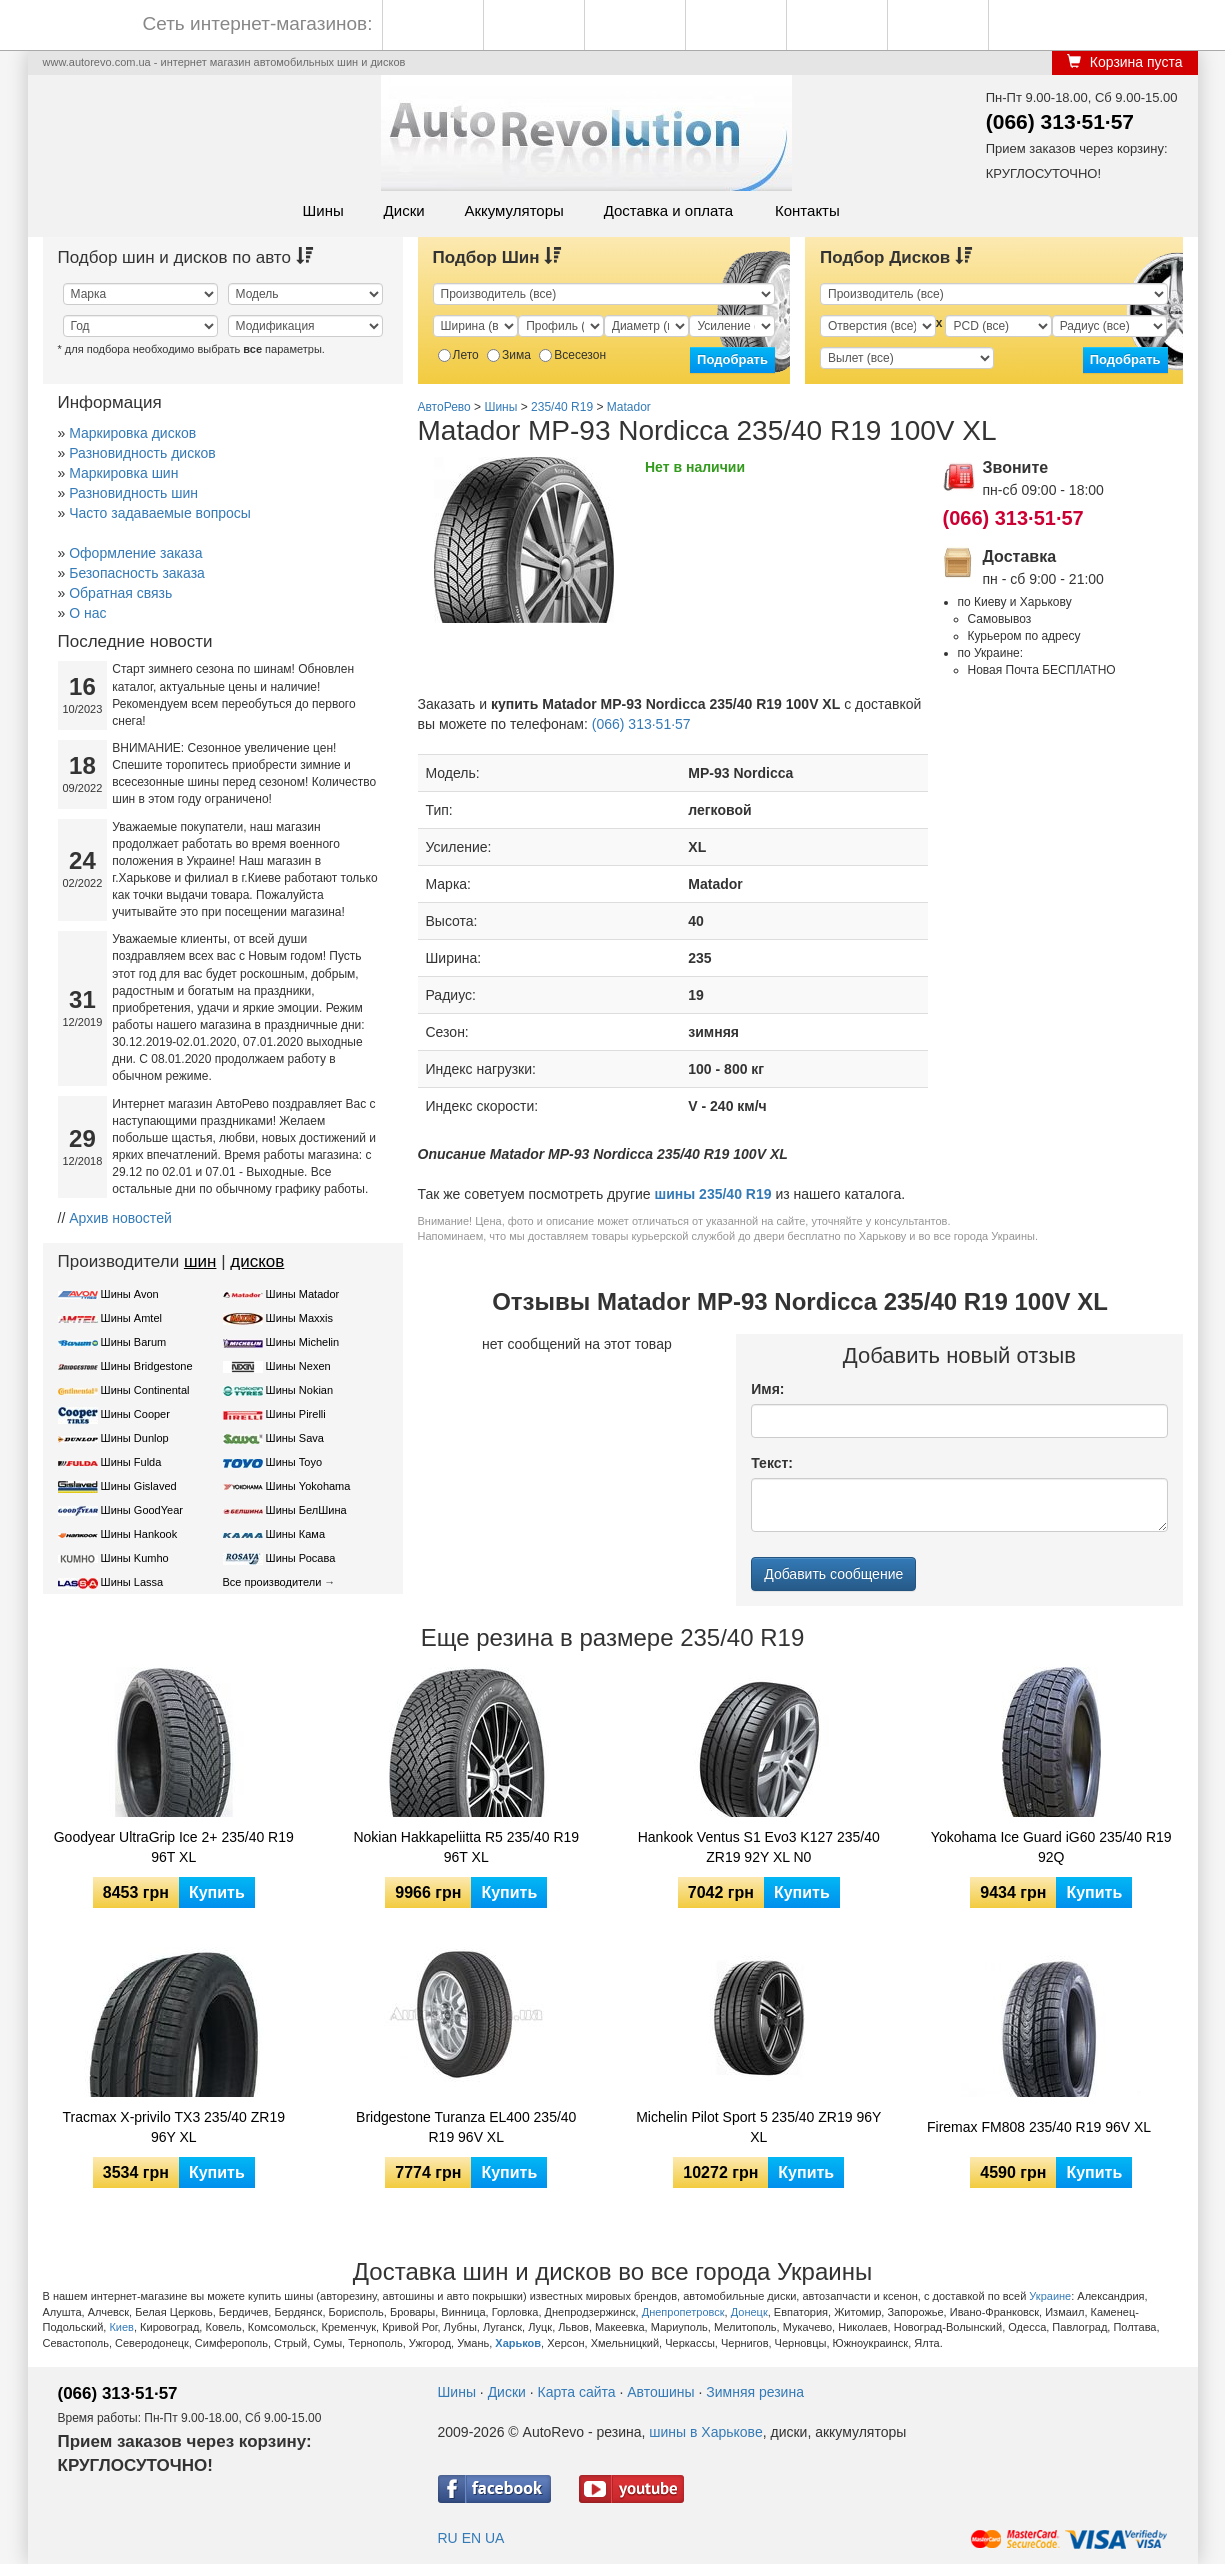  Describe the element at coordinates (1039, 2127) in the screenshot. I see `Firemax FM808 235/40 R19 96V XL` at that location.